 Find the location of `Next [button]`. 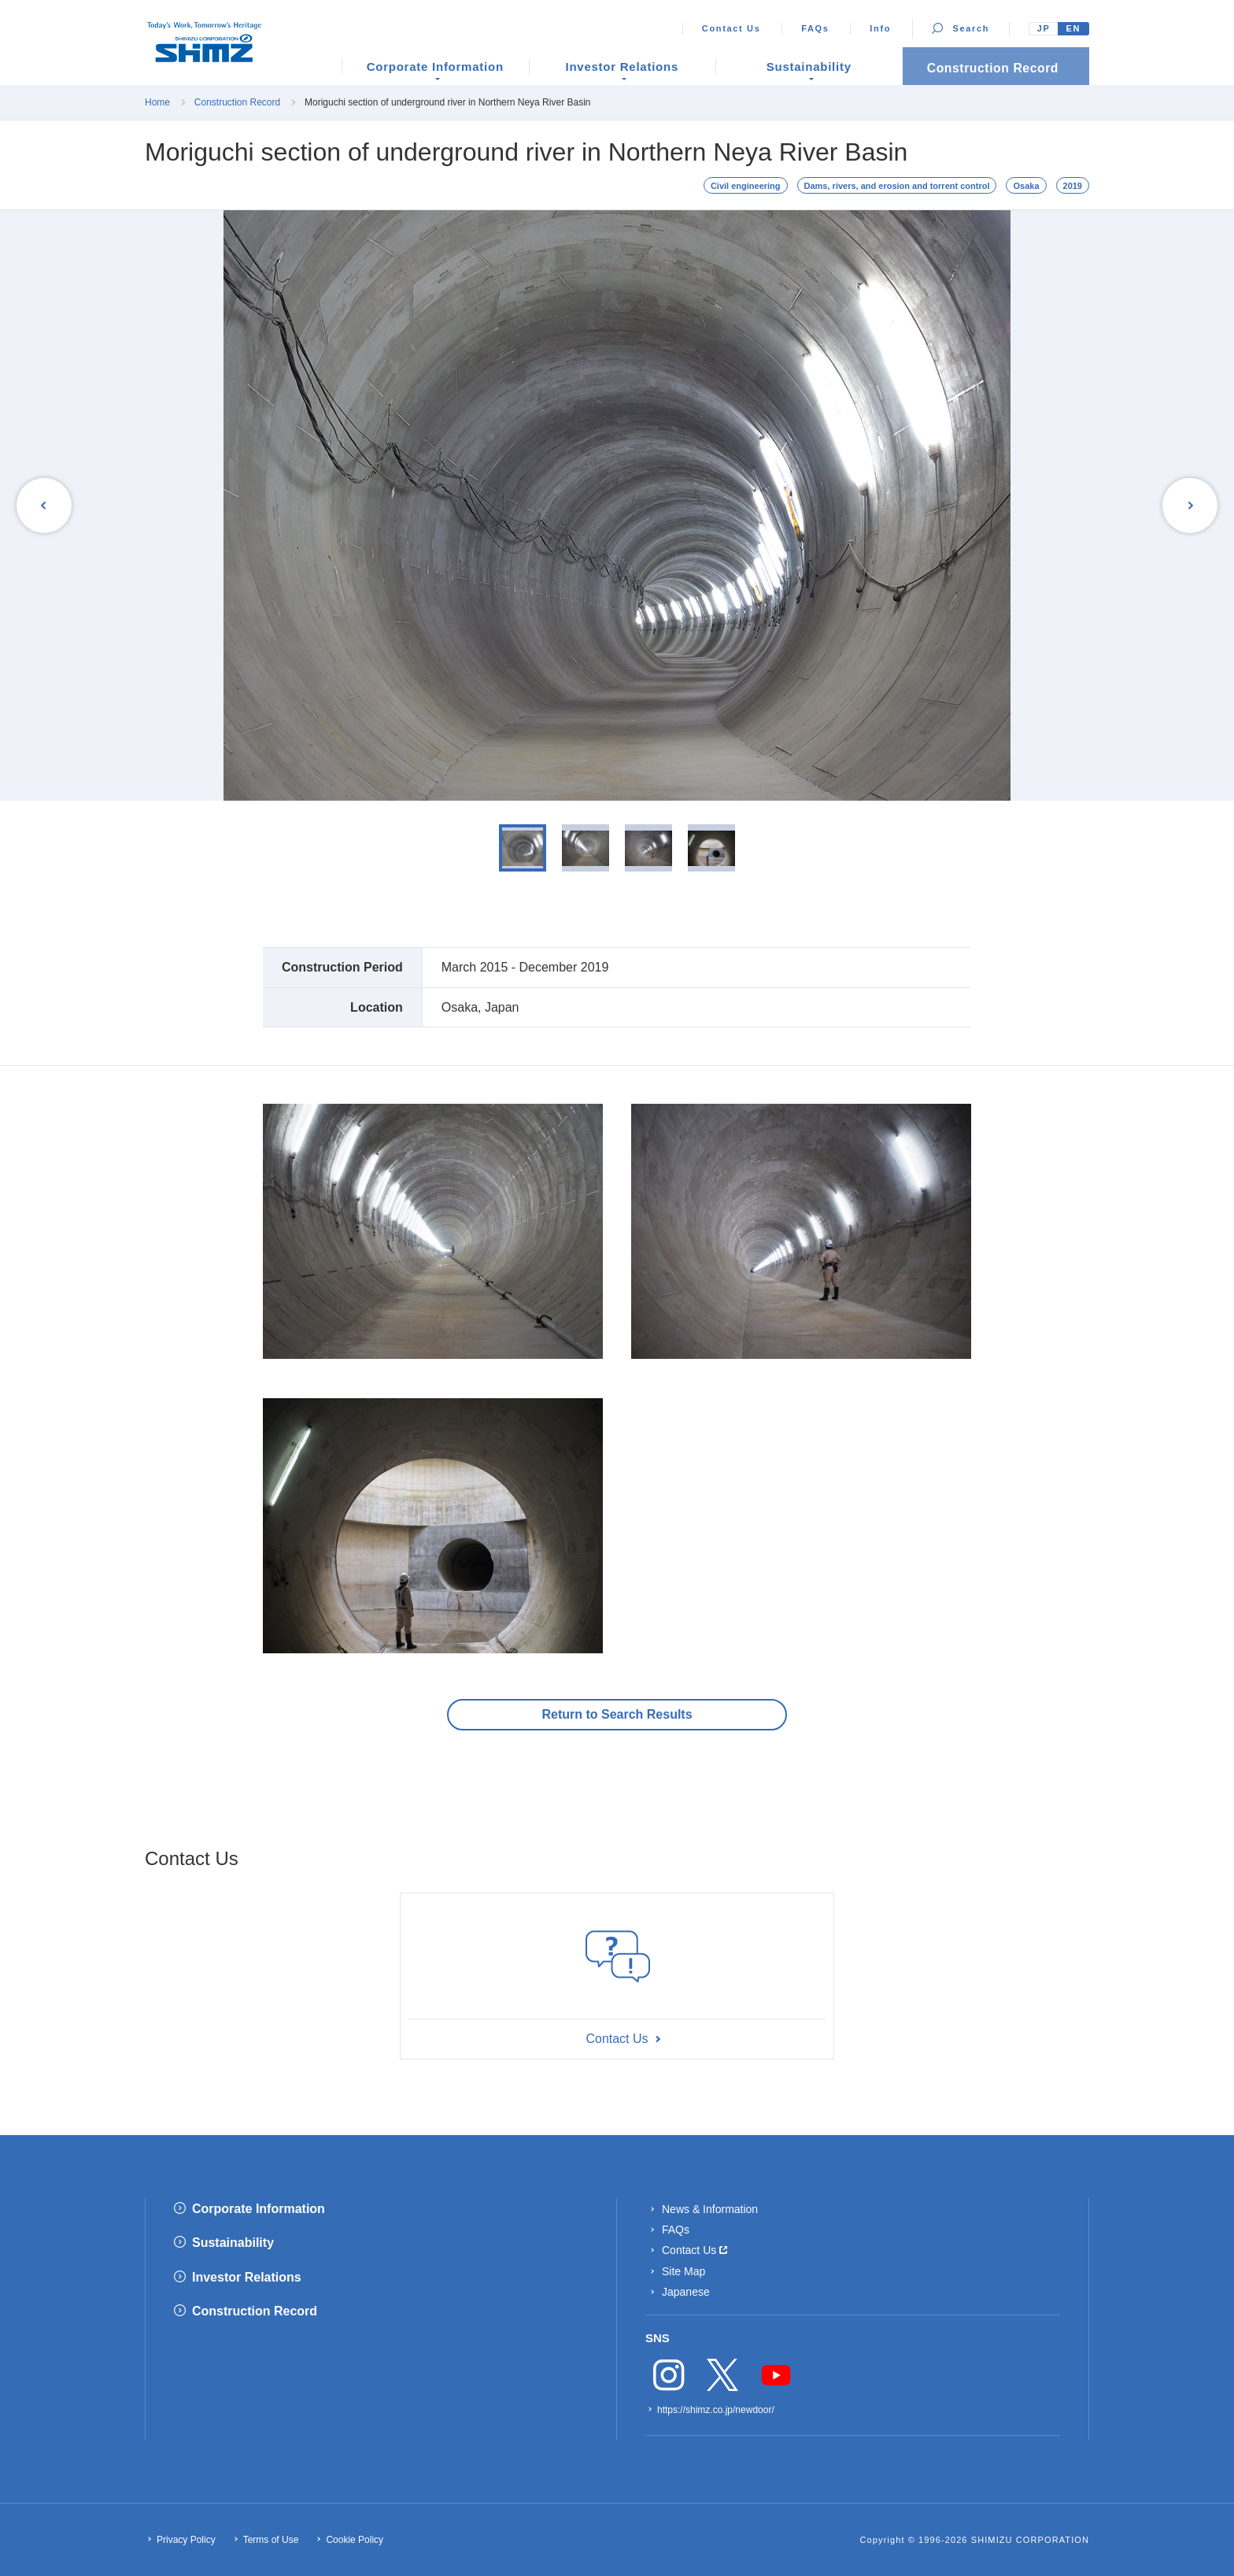

Next [button] is located at coordinates (1187, 505).